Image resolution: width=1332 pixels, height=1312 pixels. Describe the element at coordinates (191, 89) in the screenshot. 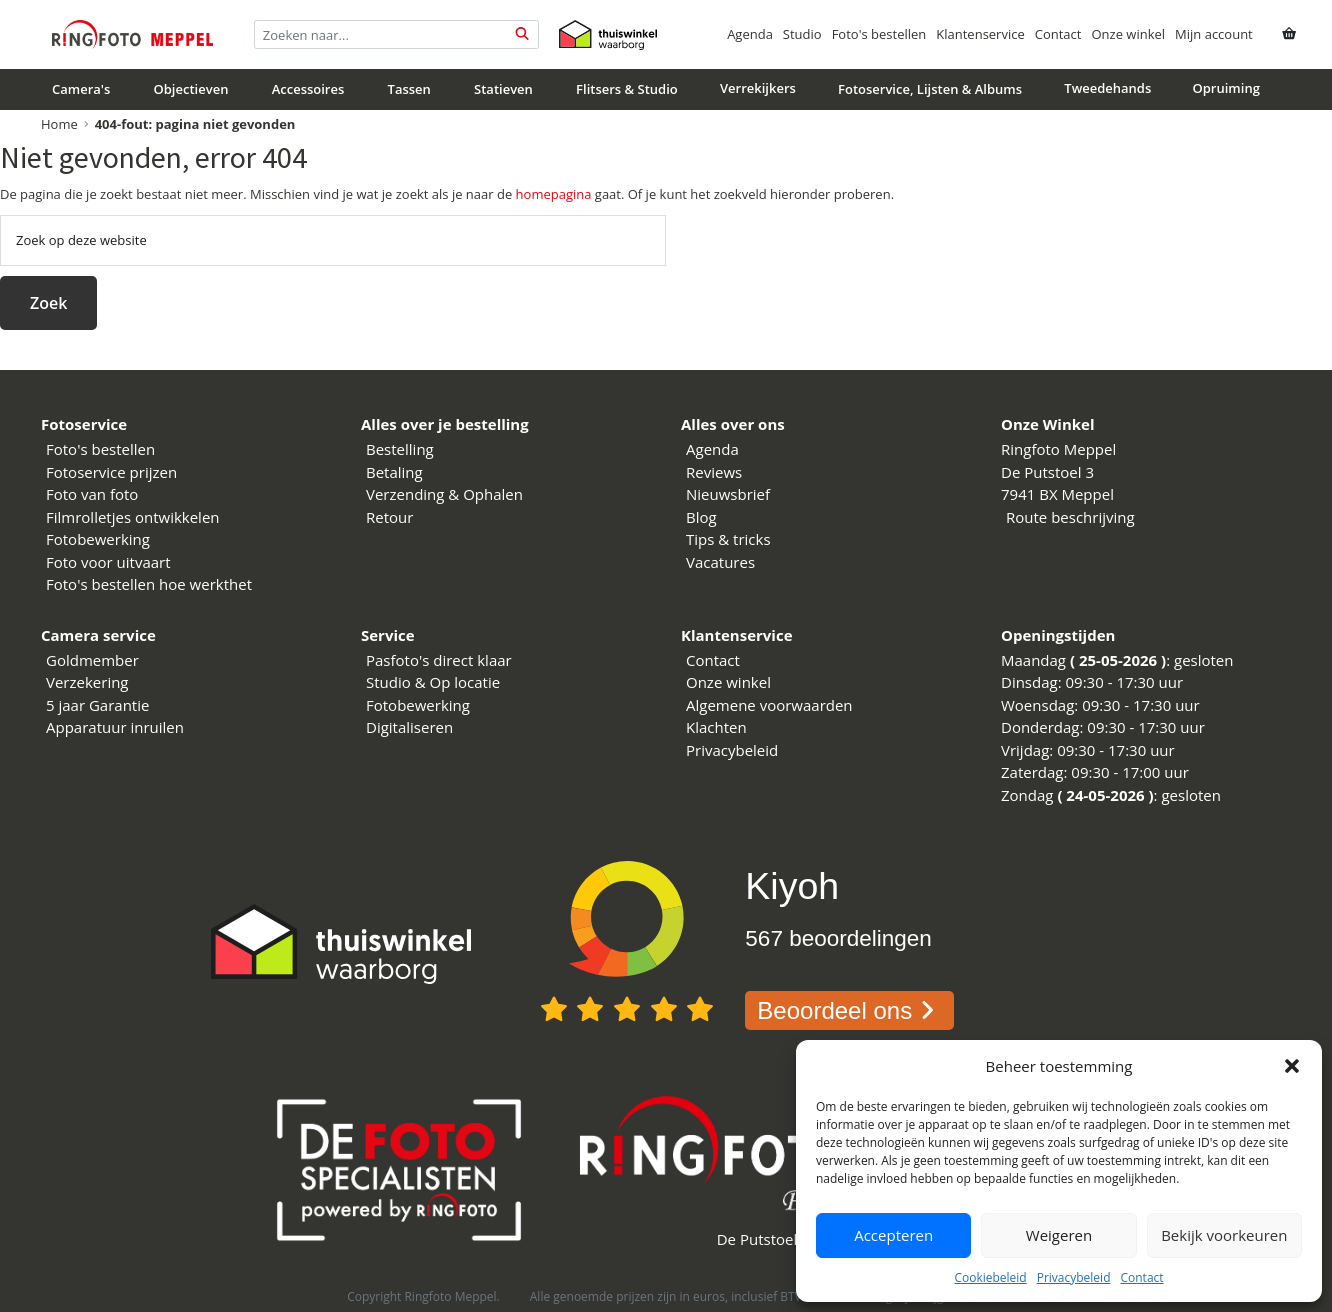

I see `Objectieven` at that location.